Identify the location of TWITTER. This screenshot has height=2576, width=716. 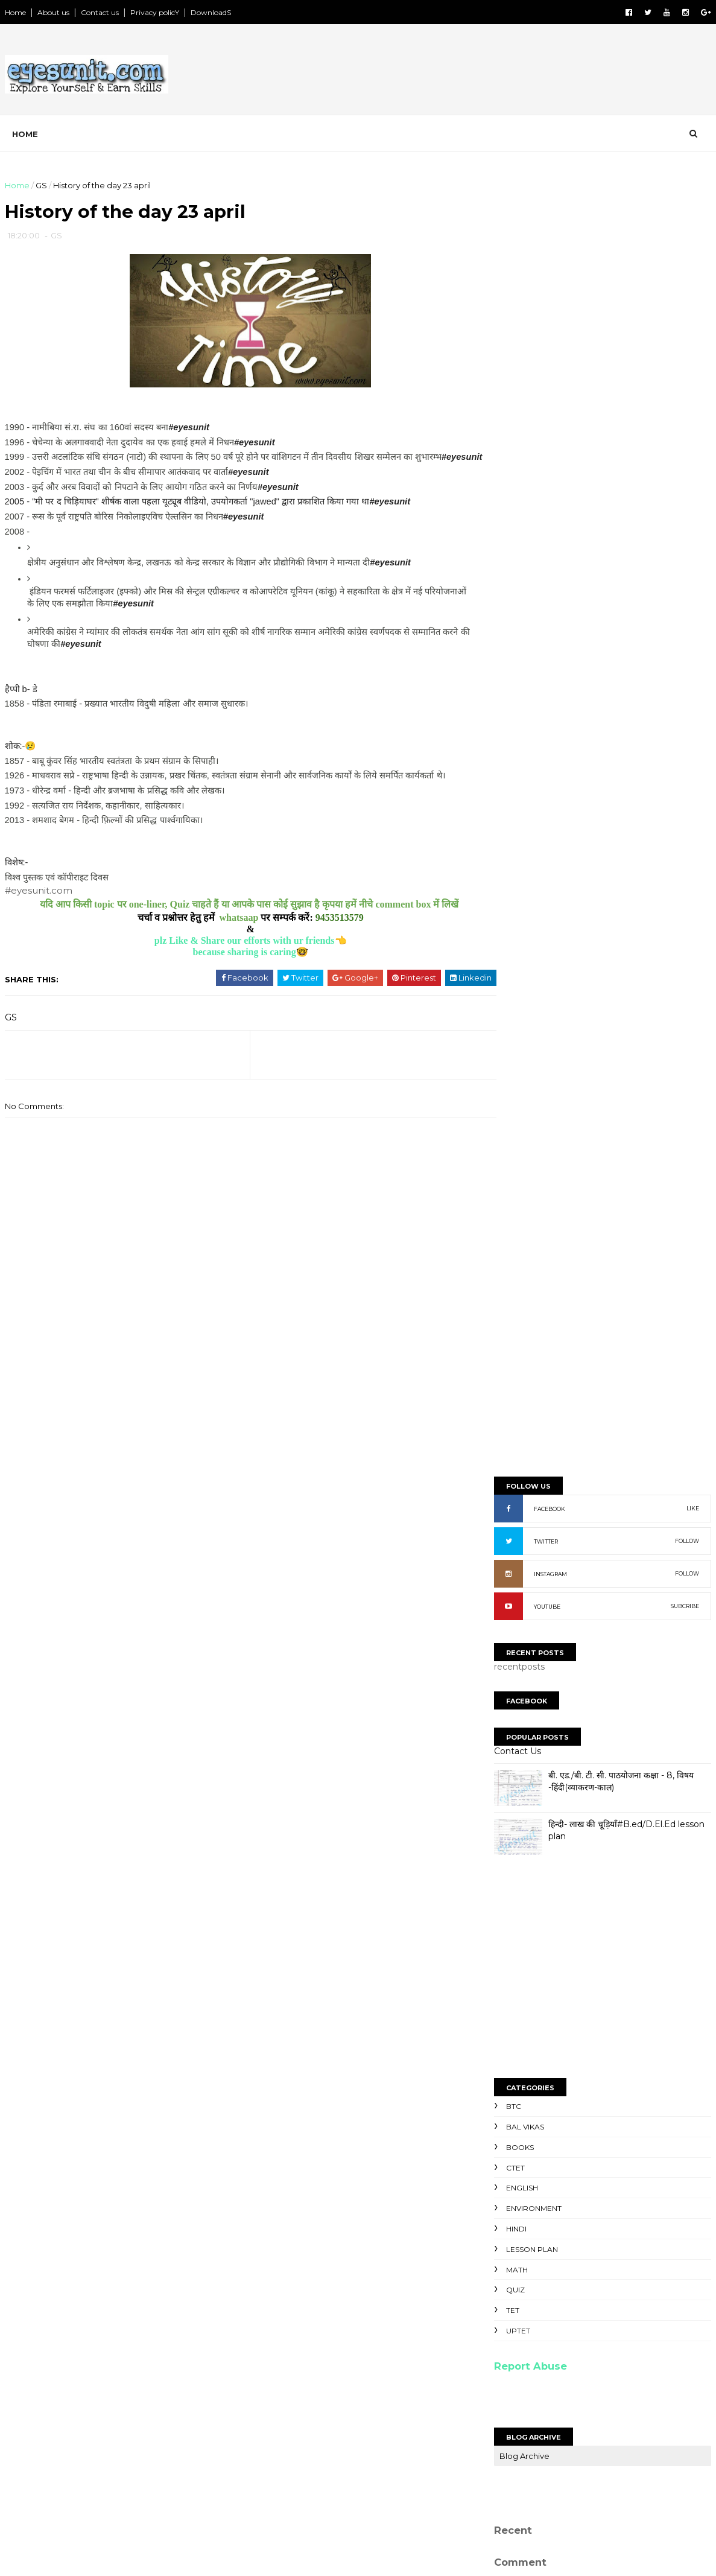
(546, 431).